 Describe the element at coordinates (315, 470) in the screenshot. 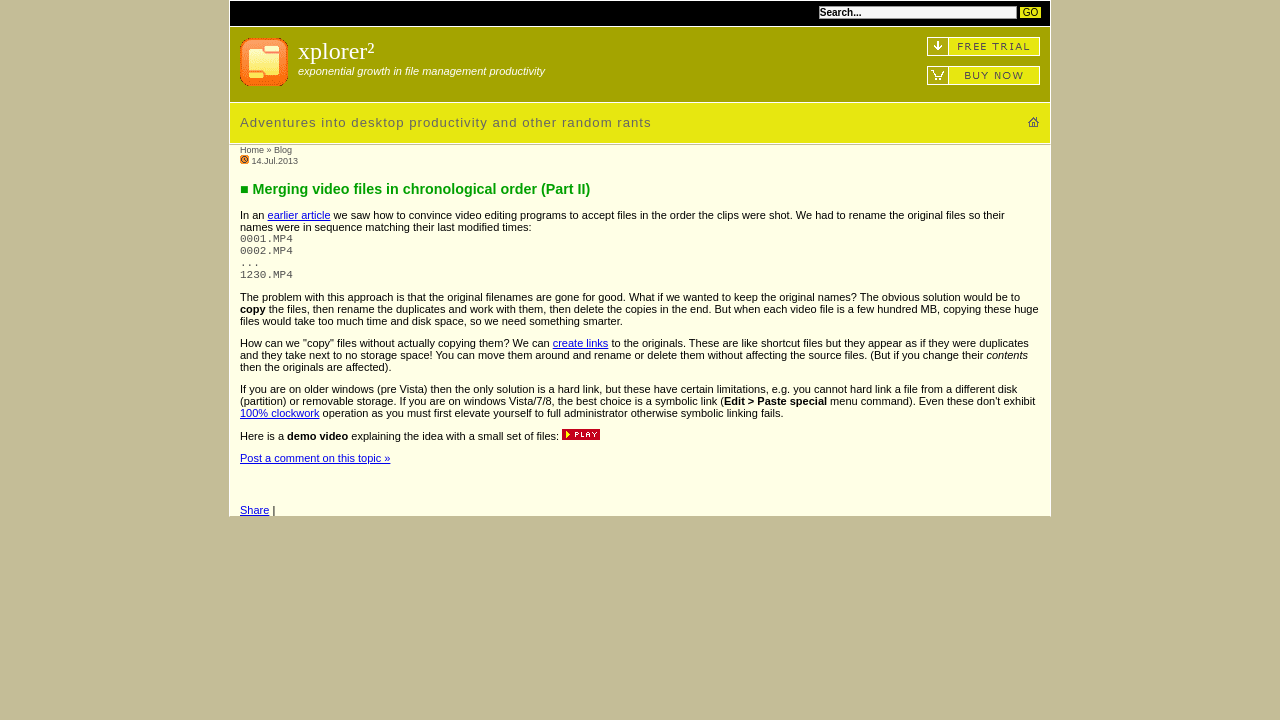

I see `Post a comment on this topic »` at that location.